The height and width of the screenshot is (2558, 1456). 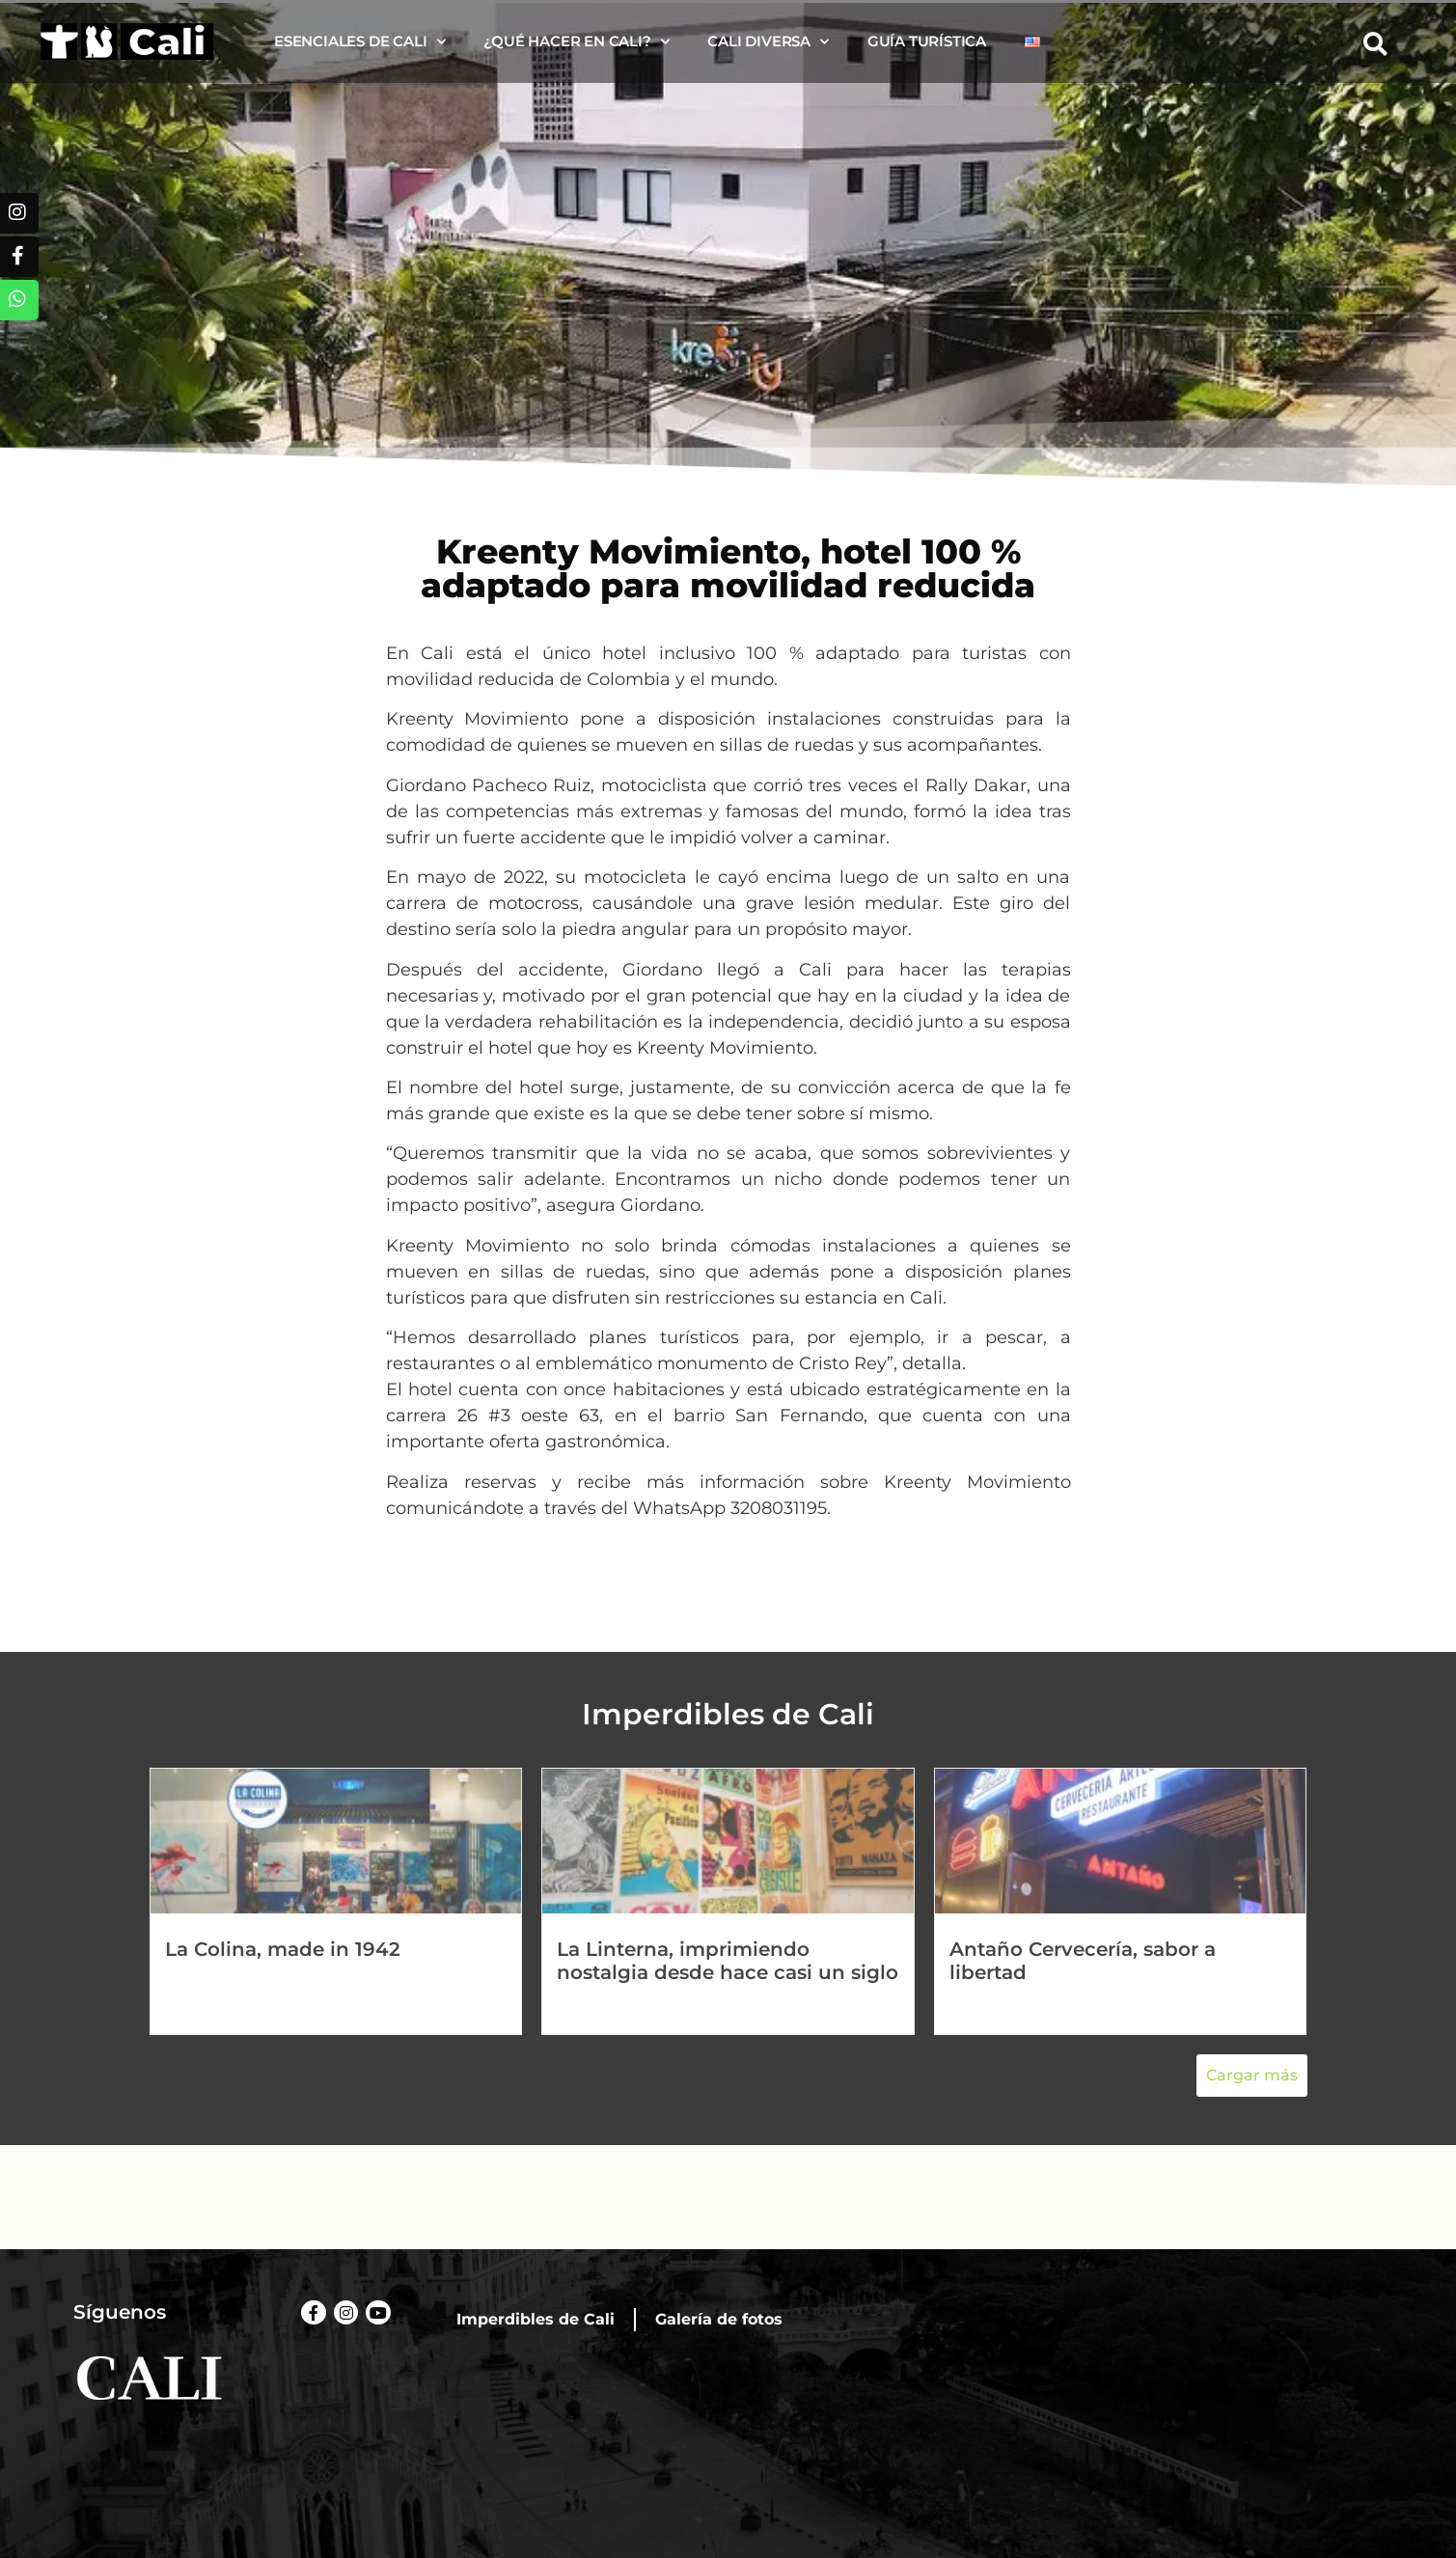 I want to click on Esenciales de Cali, so click(x=359, y=42).